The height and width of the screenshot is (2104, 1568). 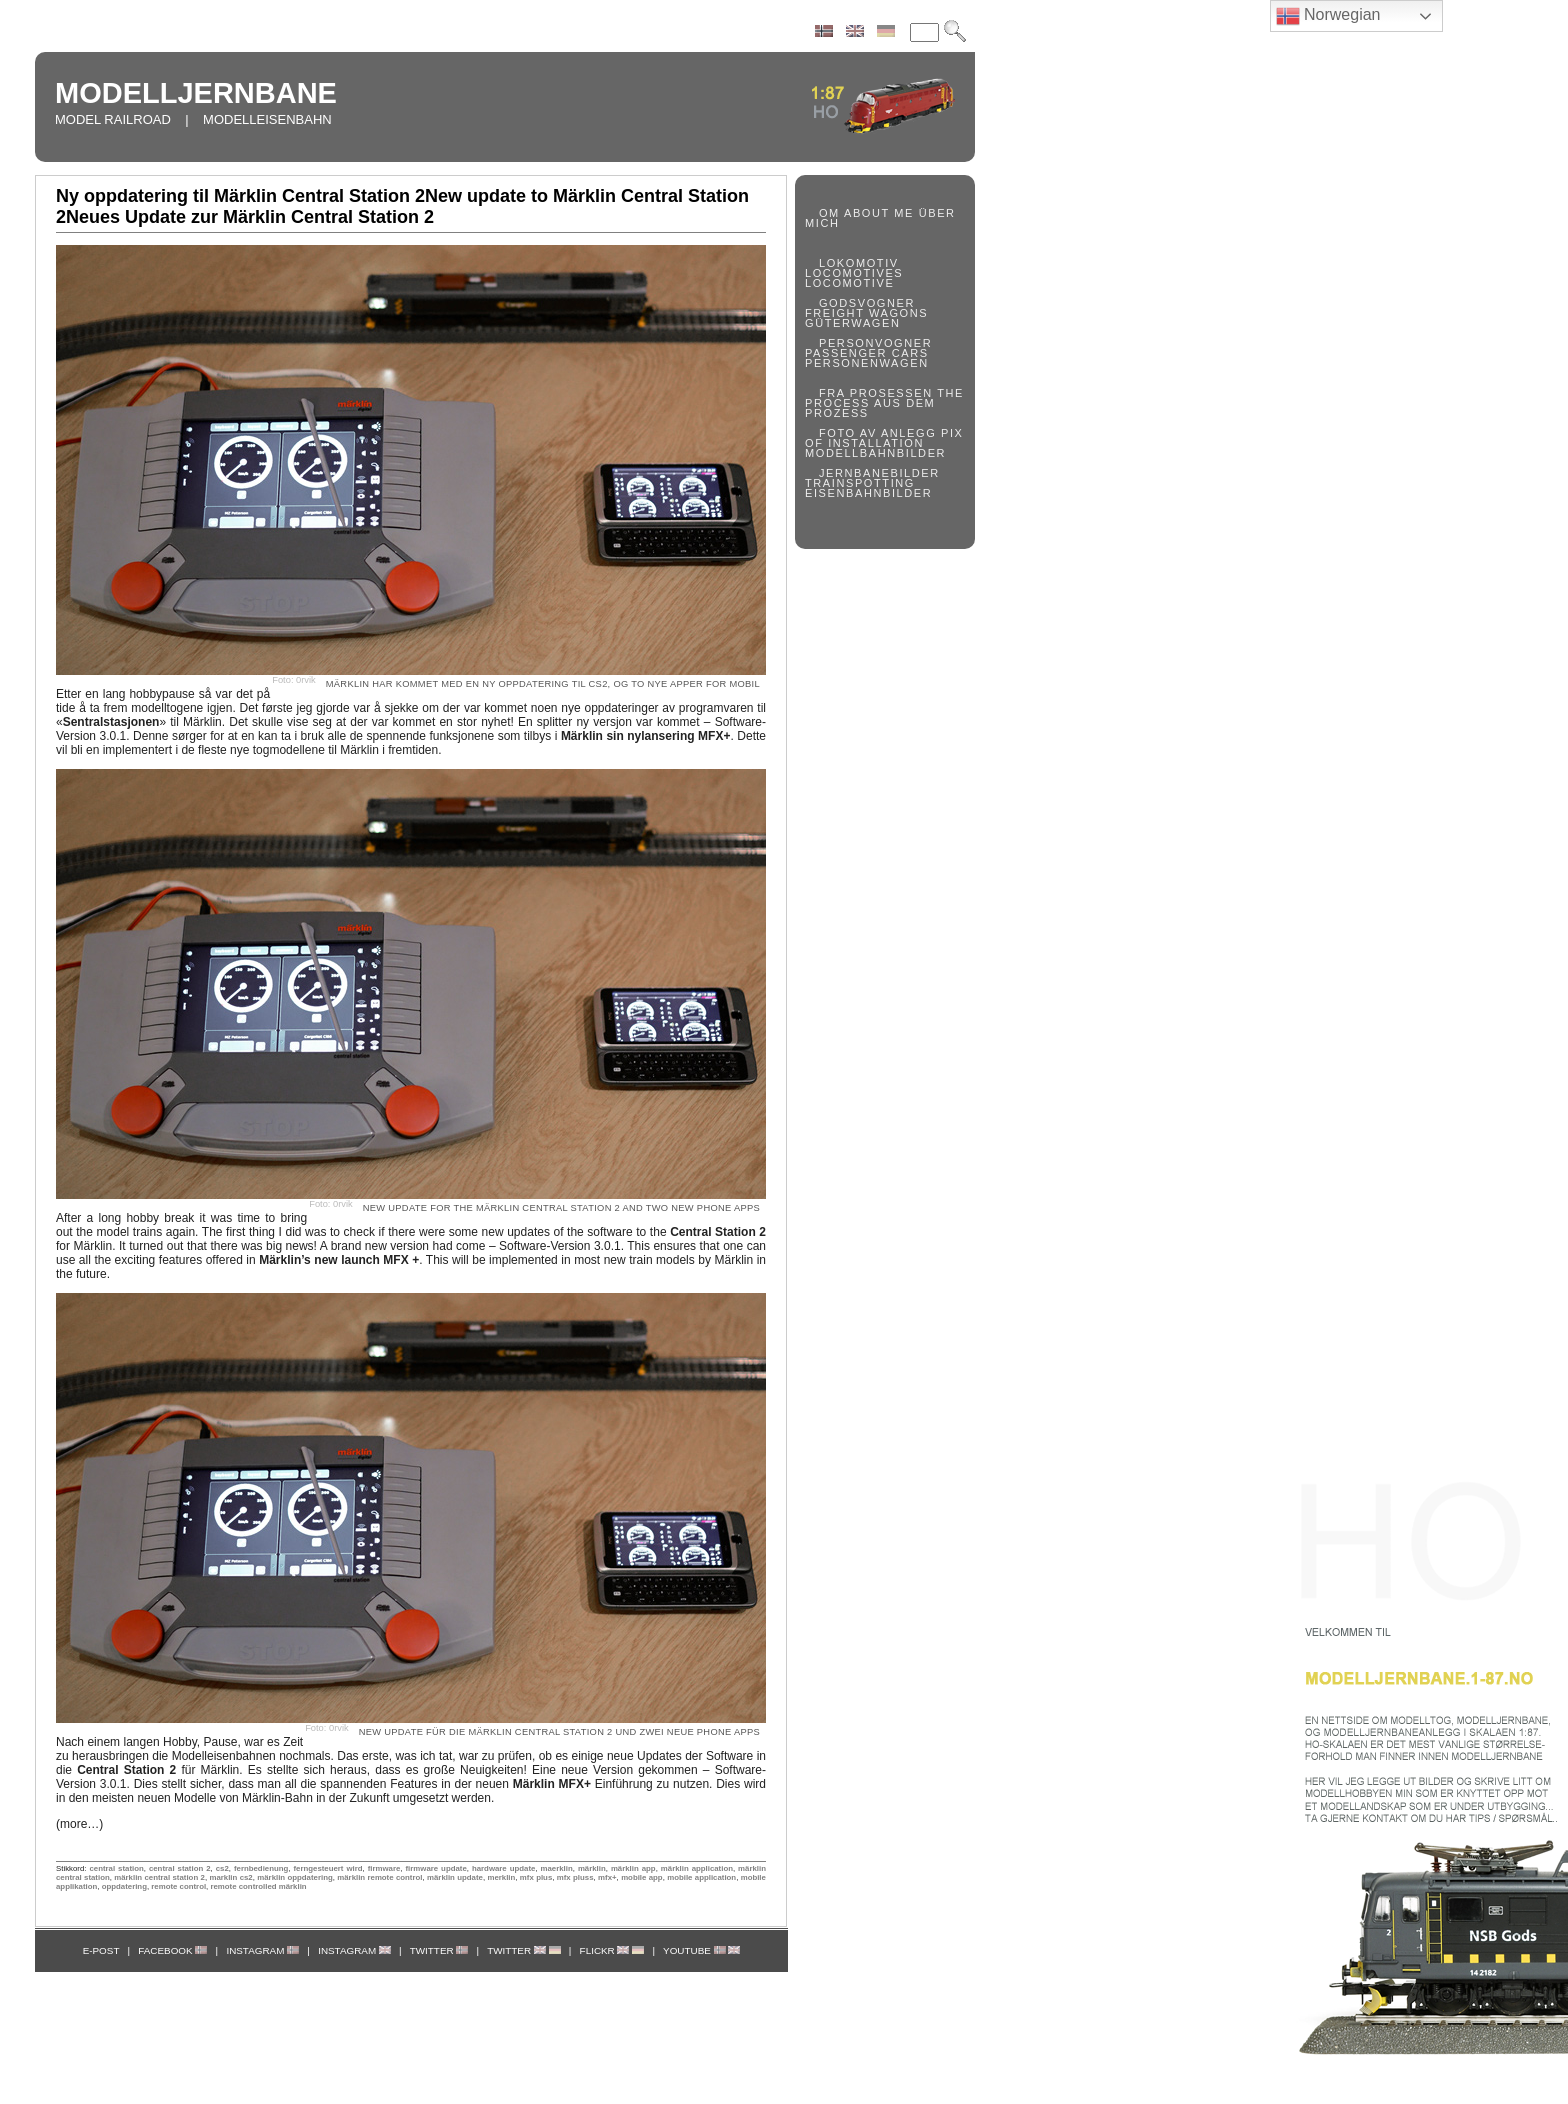 I want to click on firmware update, so click(x=436, y=1868).